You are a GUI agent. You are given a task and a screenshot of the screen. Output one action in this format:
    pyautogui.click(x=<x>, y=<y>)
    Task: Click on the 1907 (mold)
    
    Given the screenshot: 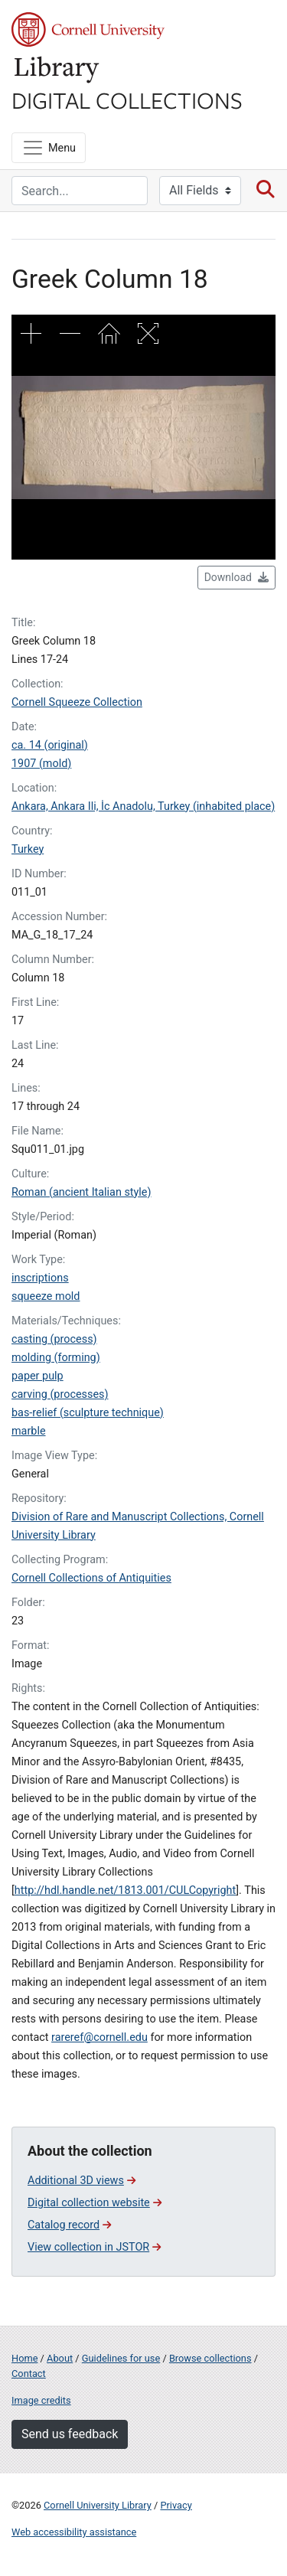 What is the action you would take?
    pyautogui.click(x=41, y=763)
    